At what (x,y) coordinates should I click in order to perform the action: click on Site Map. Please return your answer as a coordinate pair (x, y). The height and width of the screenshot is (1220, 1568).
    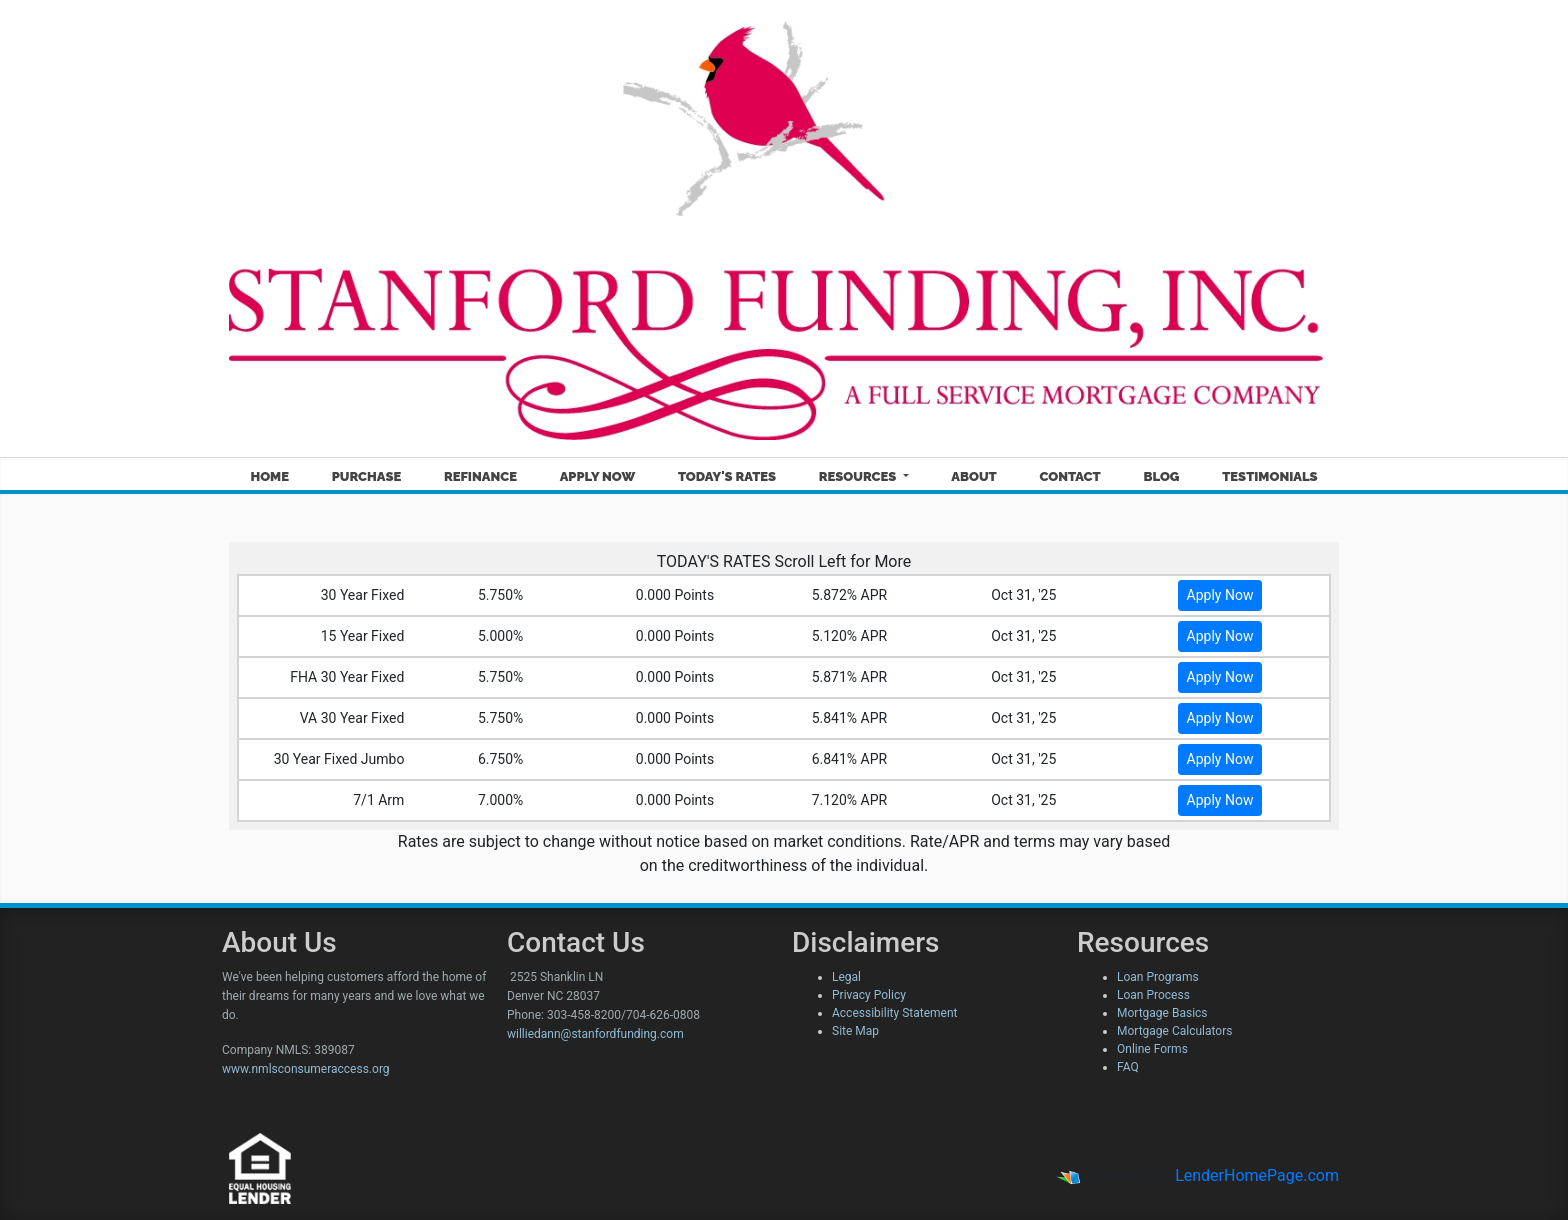
    Looking at the image, I should click on (855, 1031).